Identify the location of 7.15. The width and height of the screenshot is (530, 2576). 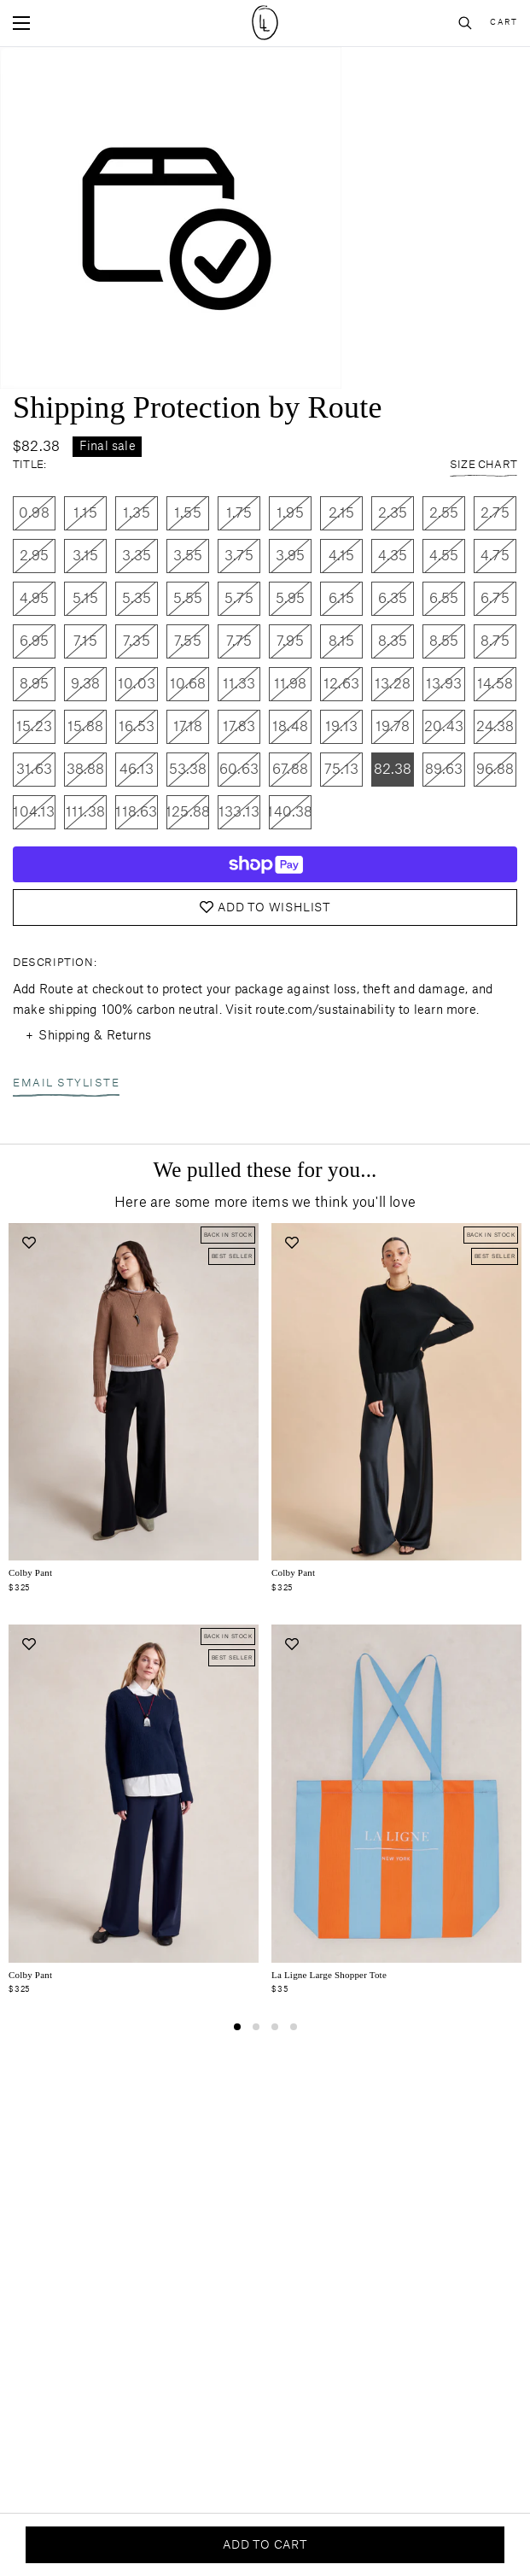
(85, 641).